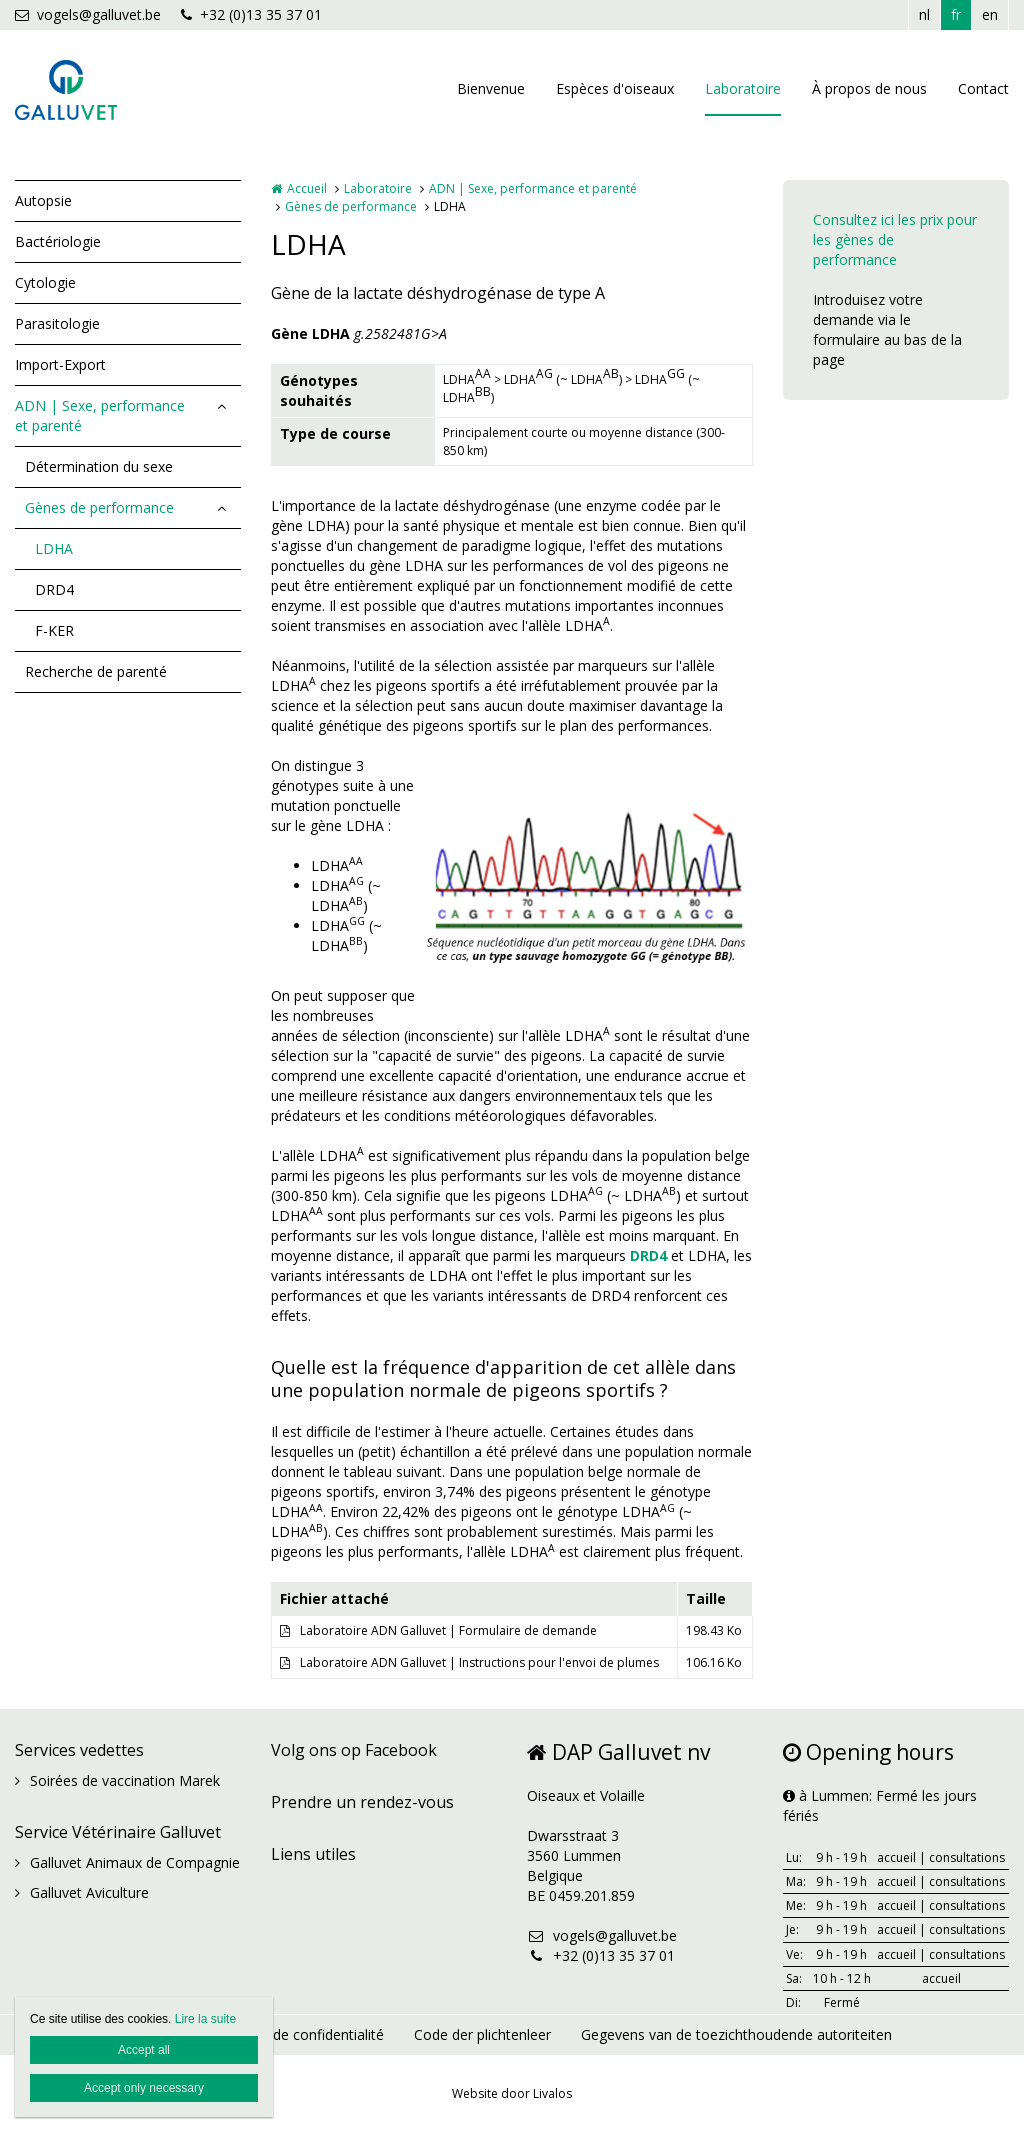  What do you see at coordinates (58, 241) in the screenshot?
I see `Bactériologie` at bounding box center [58, 241].